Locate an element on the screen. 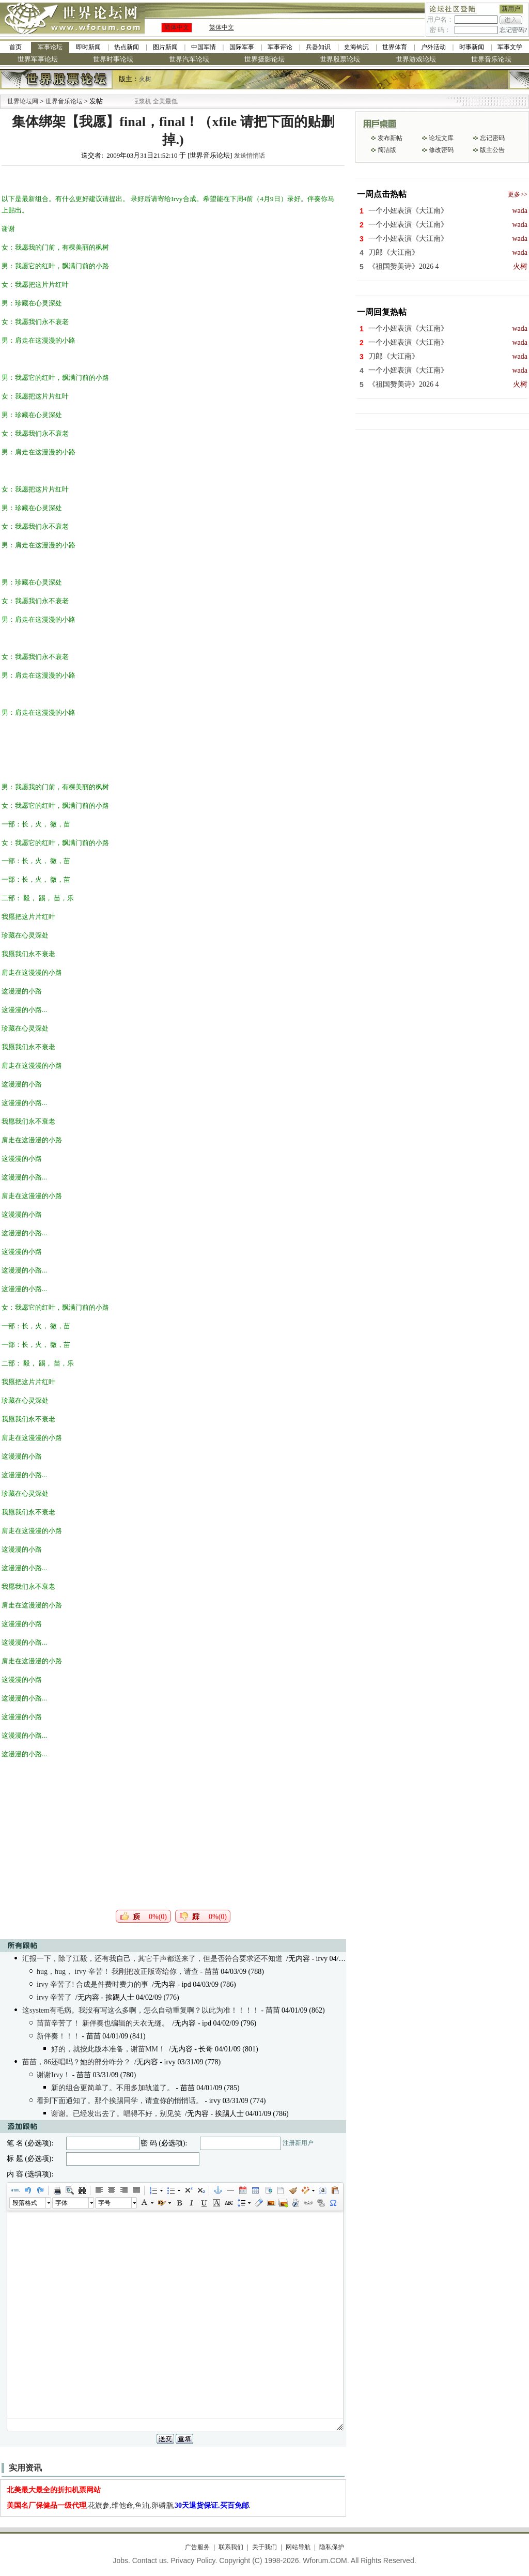 This screenshot has height=2576, width=529. 户外活动 is located at coordinates (433, 47).